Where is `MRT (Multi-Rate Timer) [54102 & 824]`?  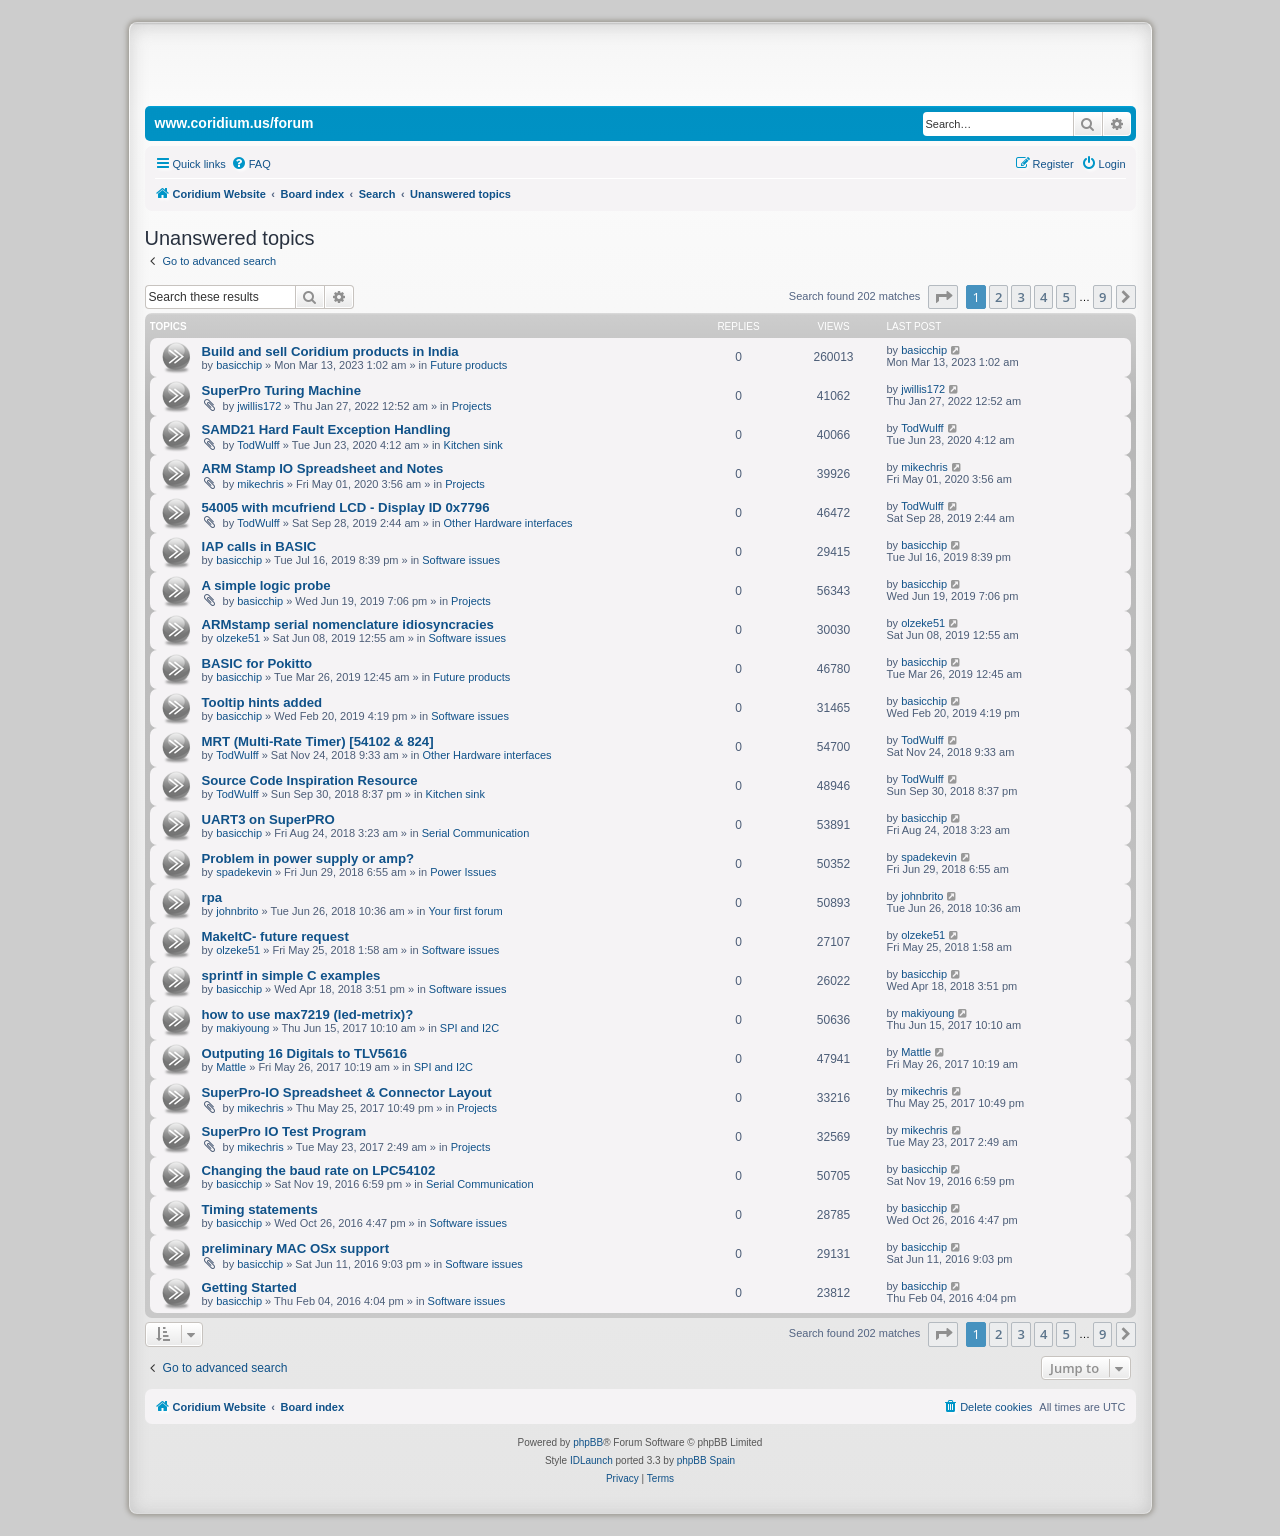
MRT (Multi-Rate Timer) [54102 & 824] is located at coordinates (318, 741).